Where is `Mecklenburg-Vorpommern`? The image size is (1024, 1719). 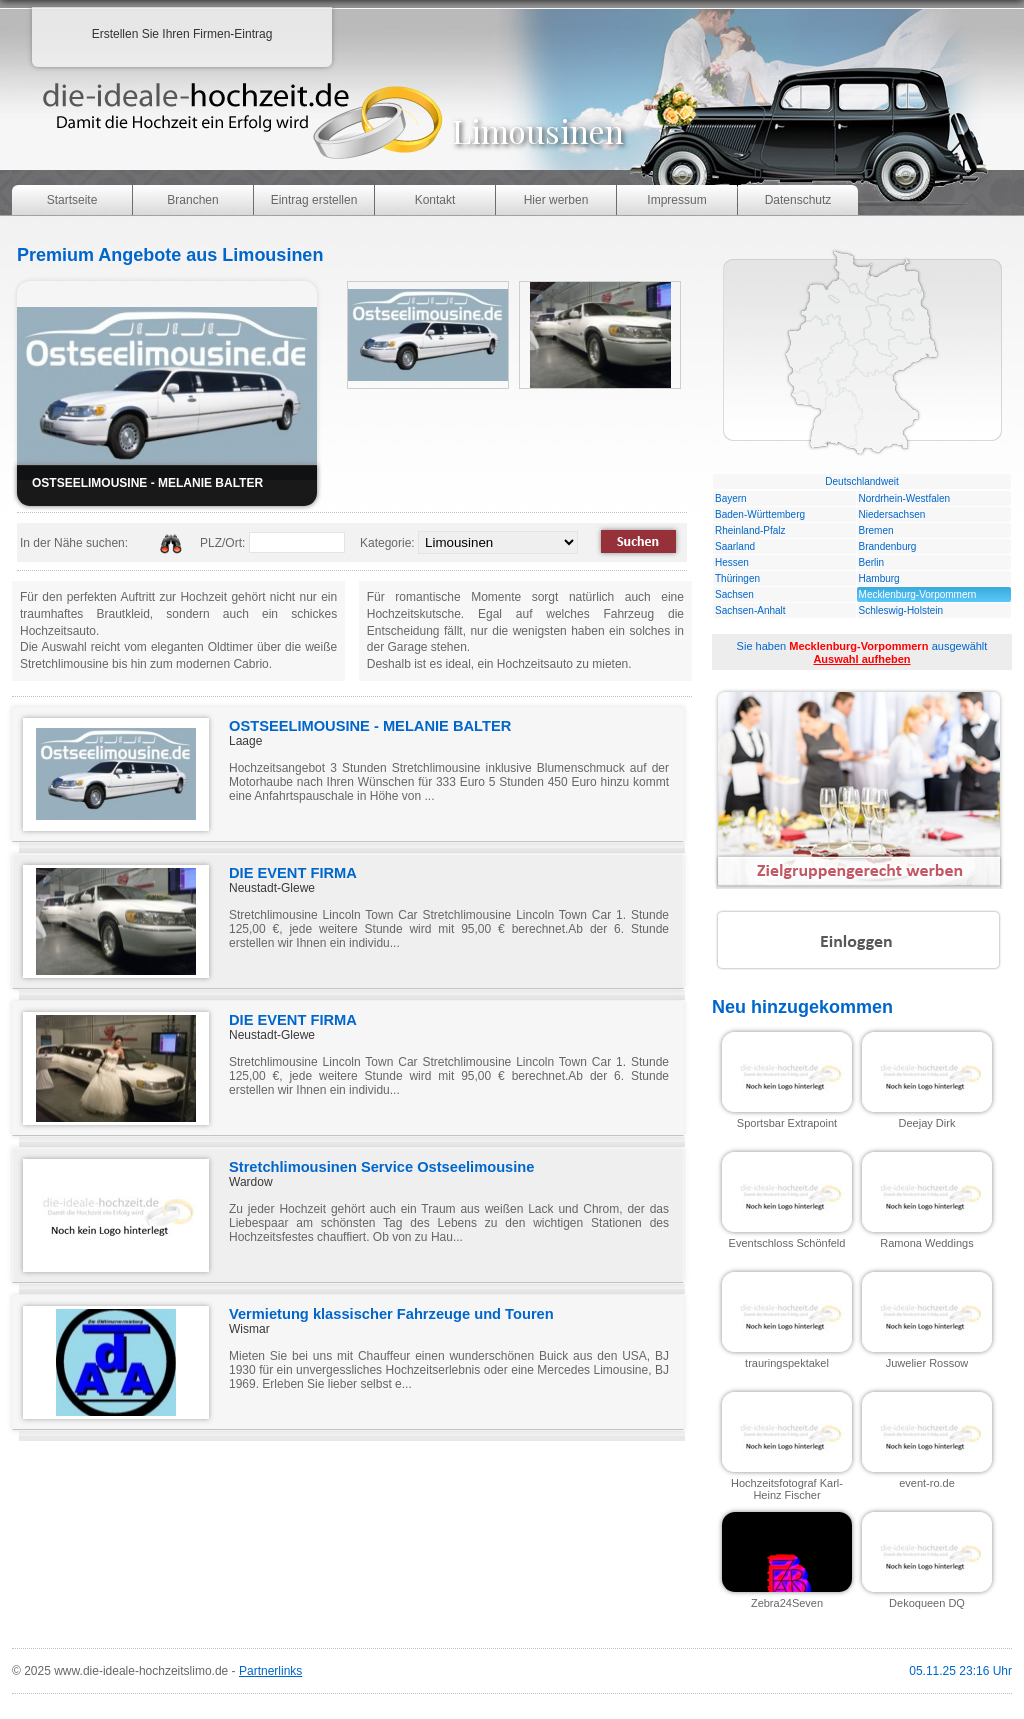 Mecklenburg-Vorpommern is located at coordinates (918, 594).